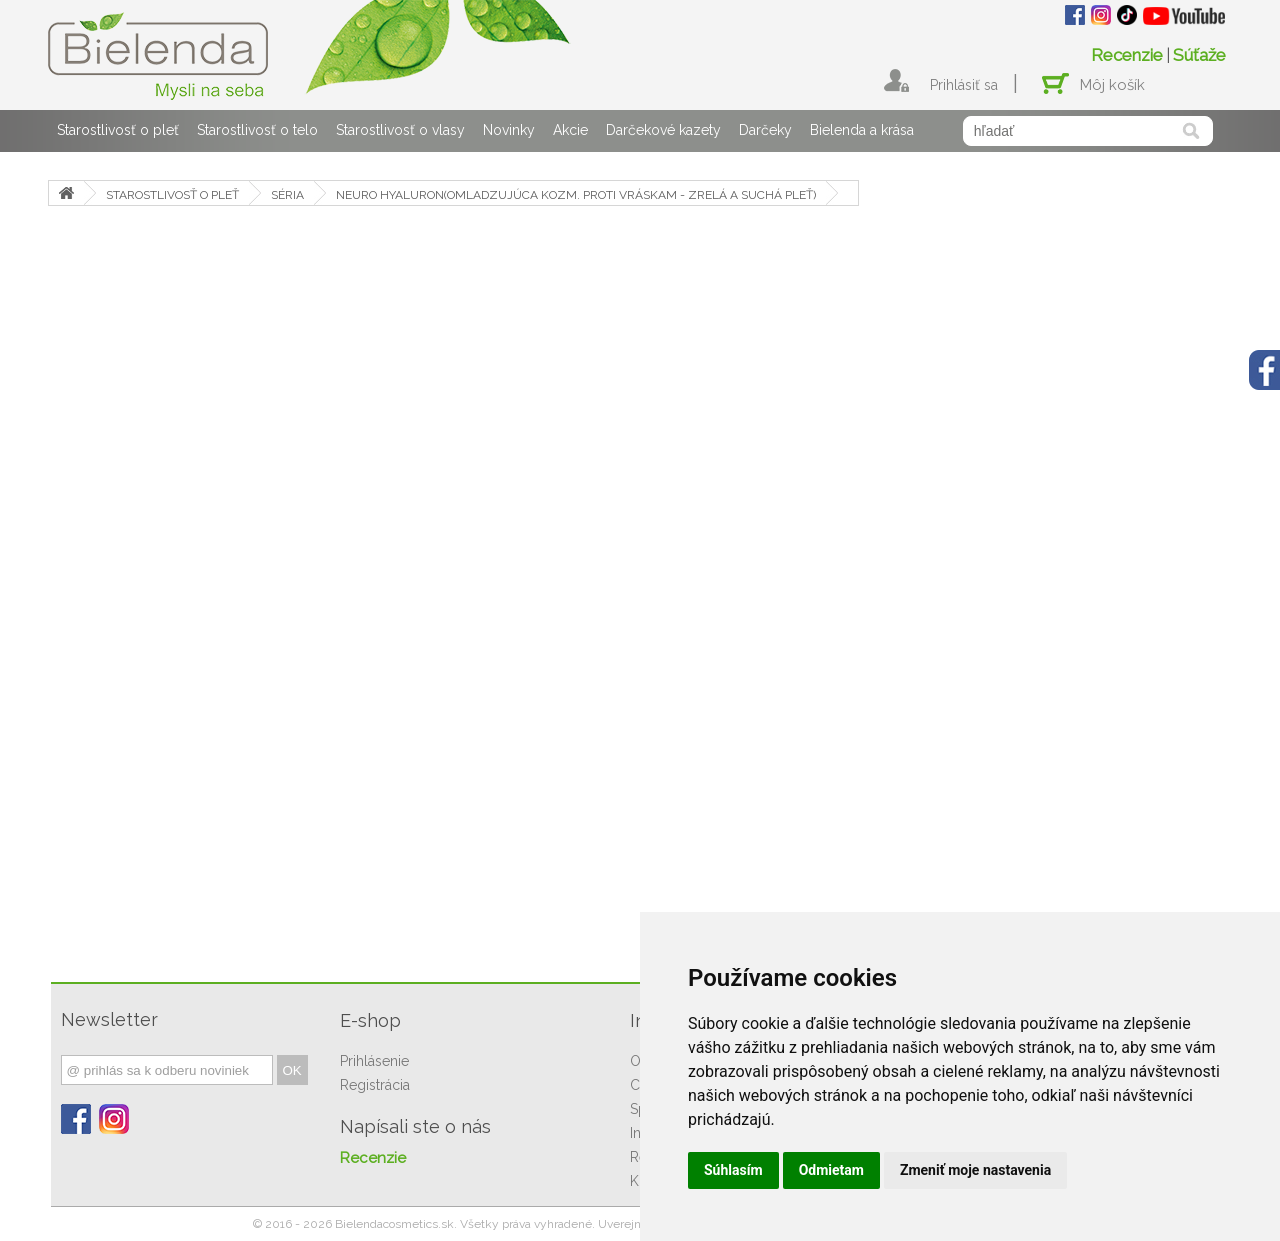 The height and width of the screenshot is (1241, 1280). Describe the element at coordinates (733, 1170) in the screenshot. I see `Súhlasím [button]` at that location.